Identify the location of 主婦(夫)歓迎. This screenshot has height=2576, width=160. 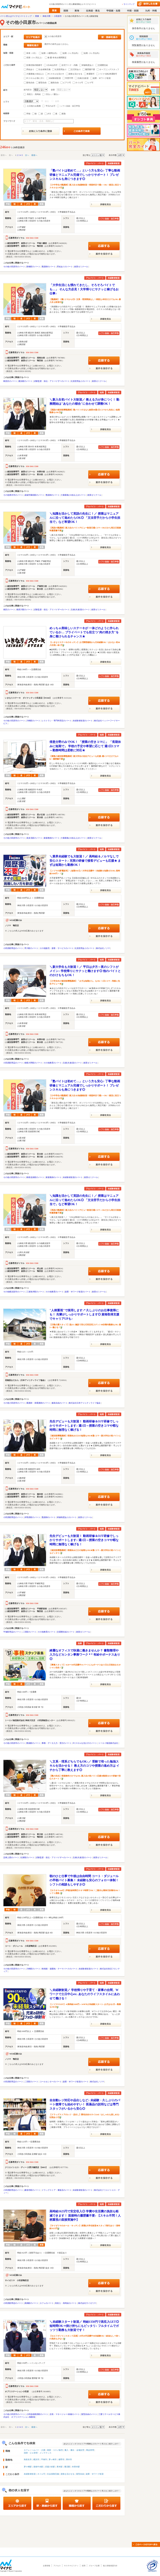
(83, 78).